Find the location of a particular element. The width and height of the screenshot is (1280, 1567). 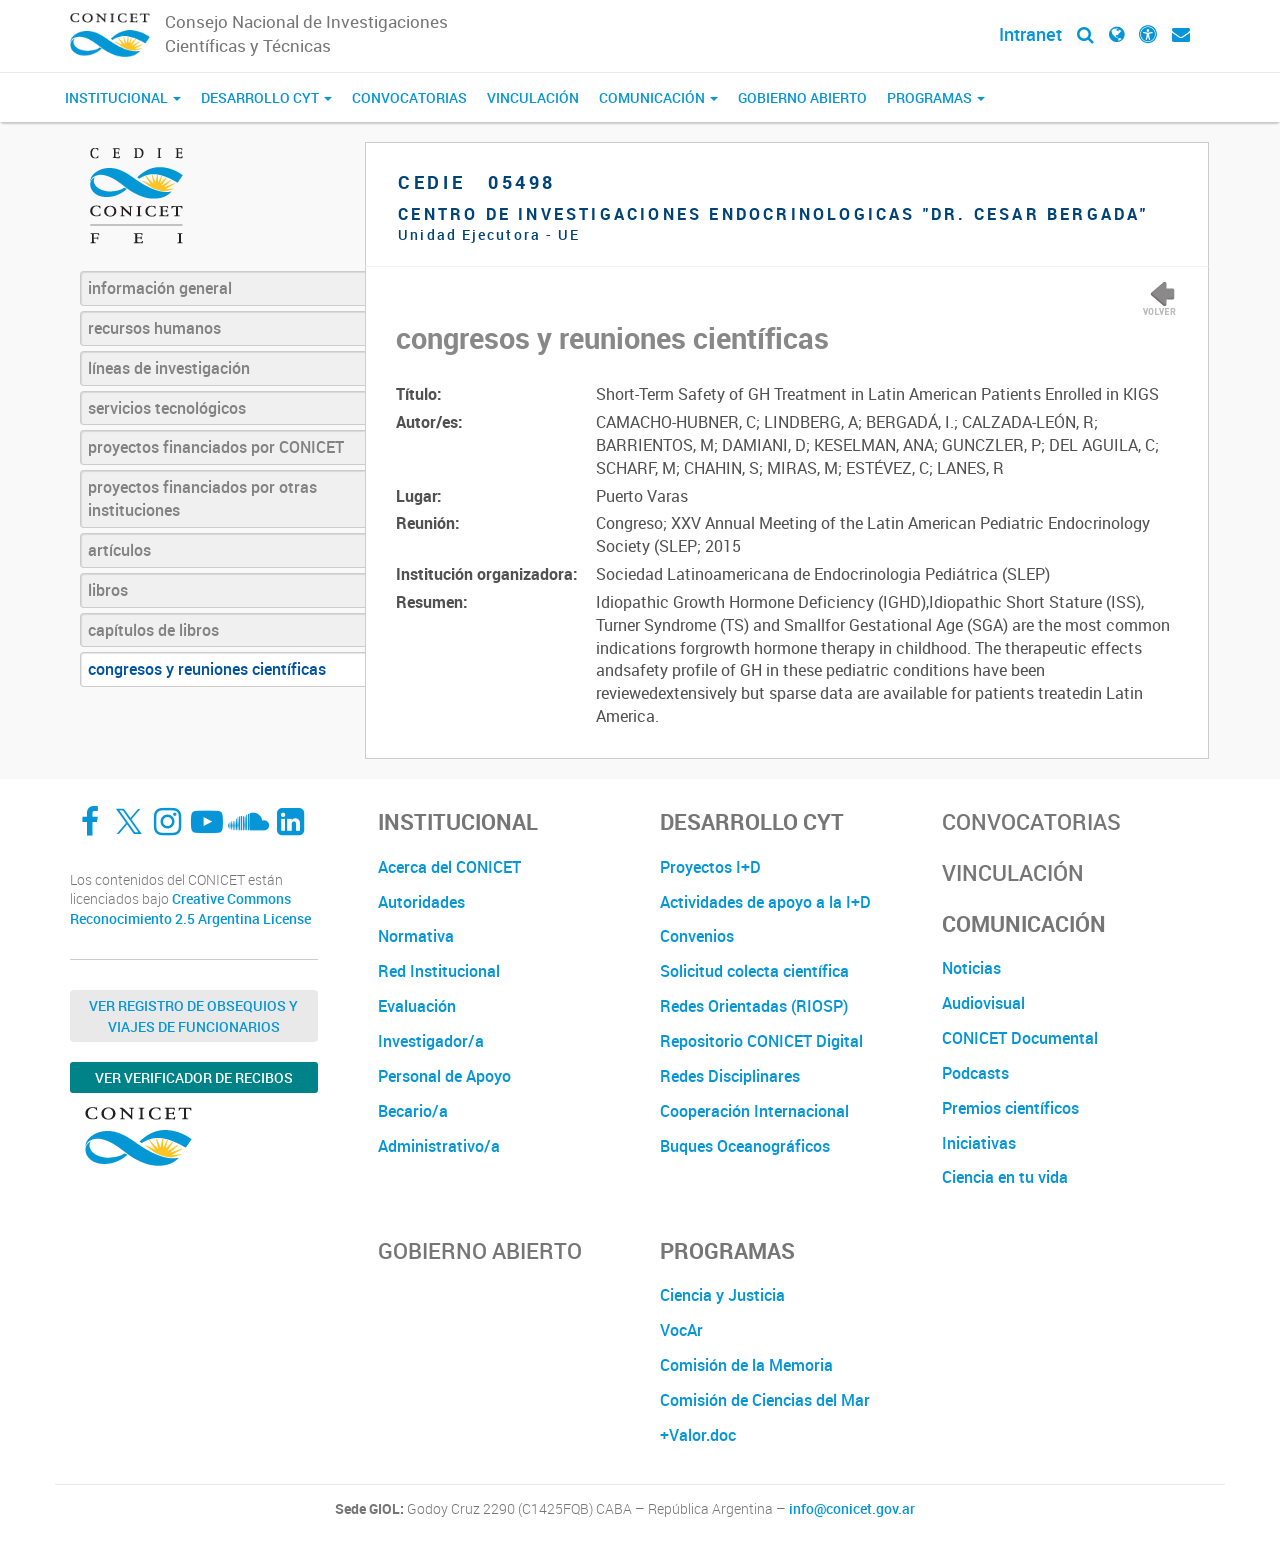

Comisión de Ciencias del Mar is located at coordinates (765, 1400).